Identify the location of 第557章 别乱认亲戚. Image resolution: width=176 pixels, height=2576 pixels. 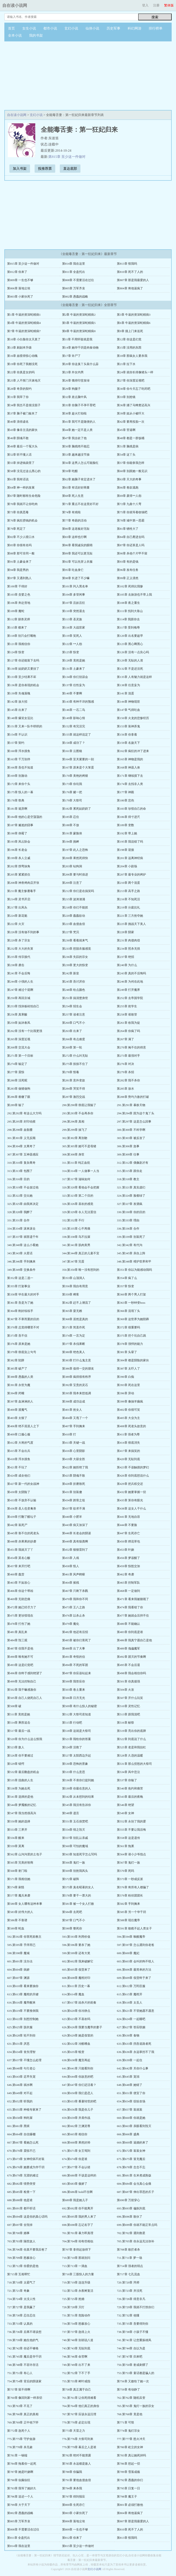
(75, 1838).